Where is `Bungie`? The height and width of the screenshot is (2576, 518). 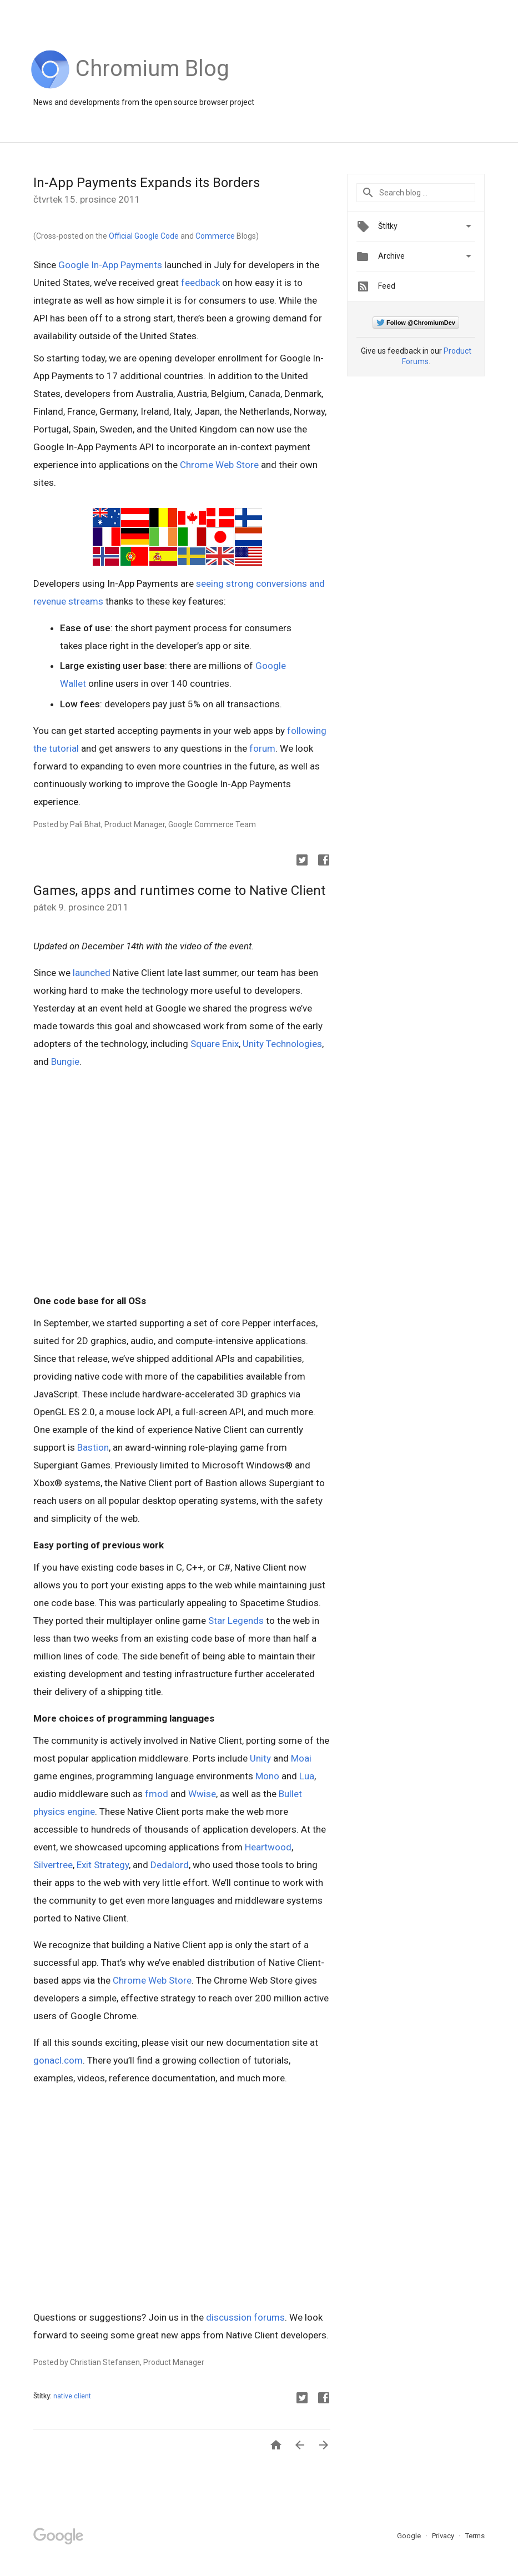
Bungie is located at coordinates (65, 1061).